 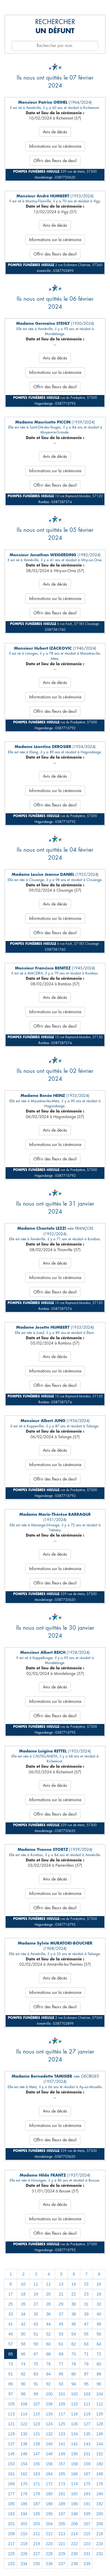 I want to click on 171, so click(x=36, y=2483).